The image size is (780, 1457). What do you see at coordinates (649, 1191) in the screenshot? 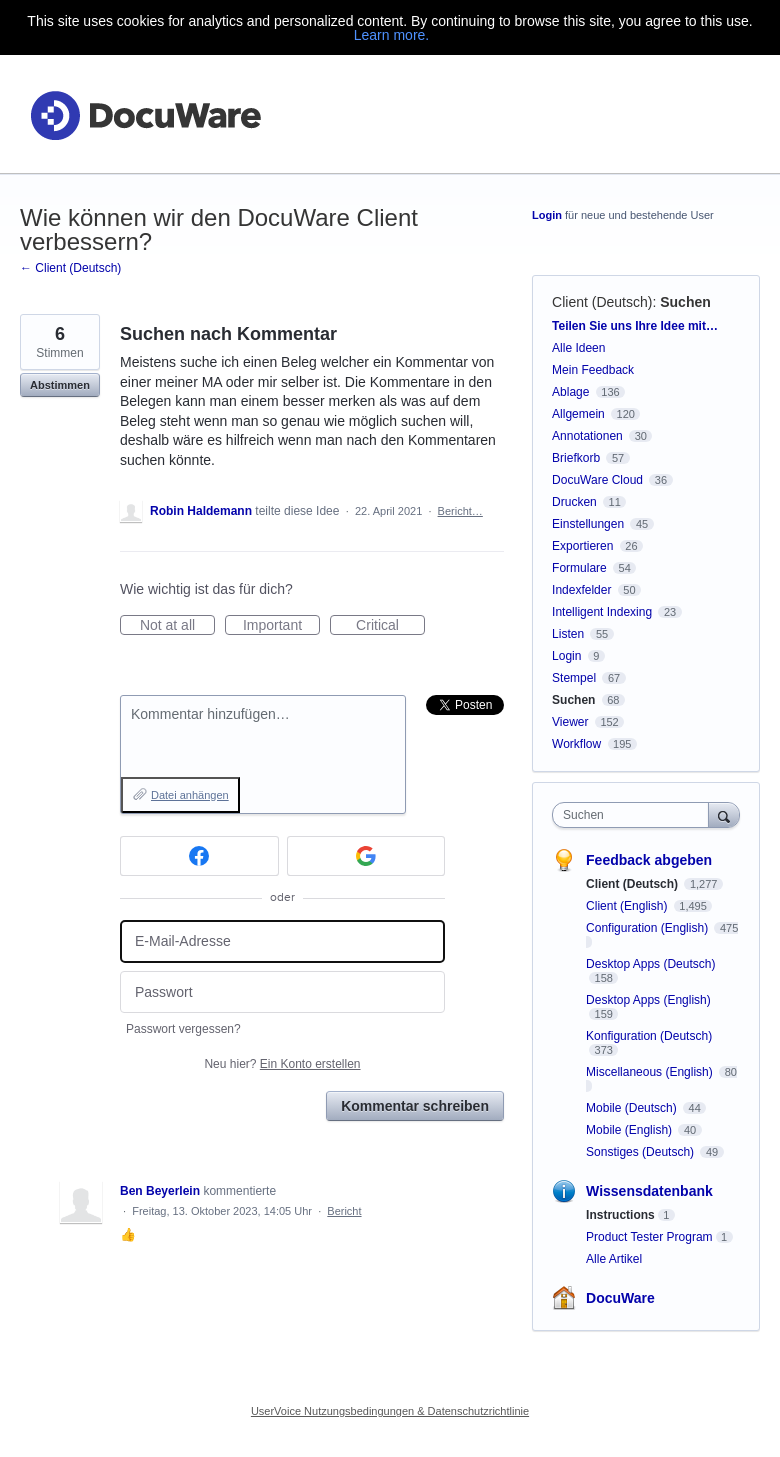
I see `Wissensdatenbank` at bounding box center [649, 1191].